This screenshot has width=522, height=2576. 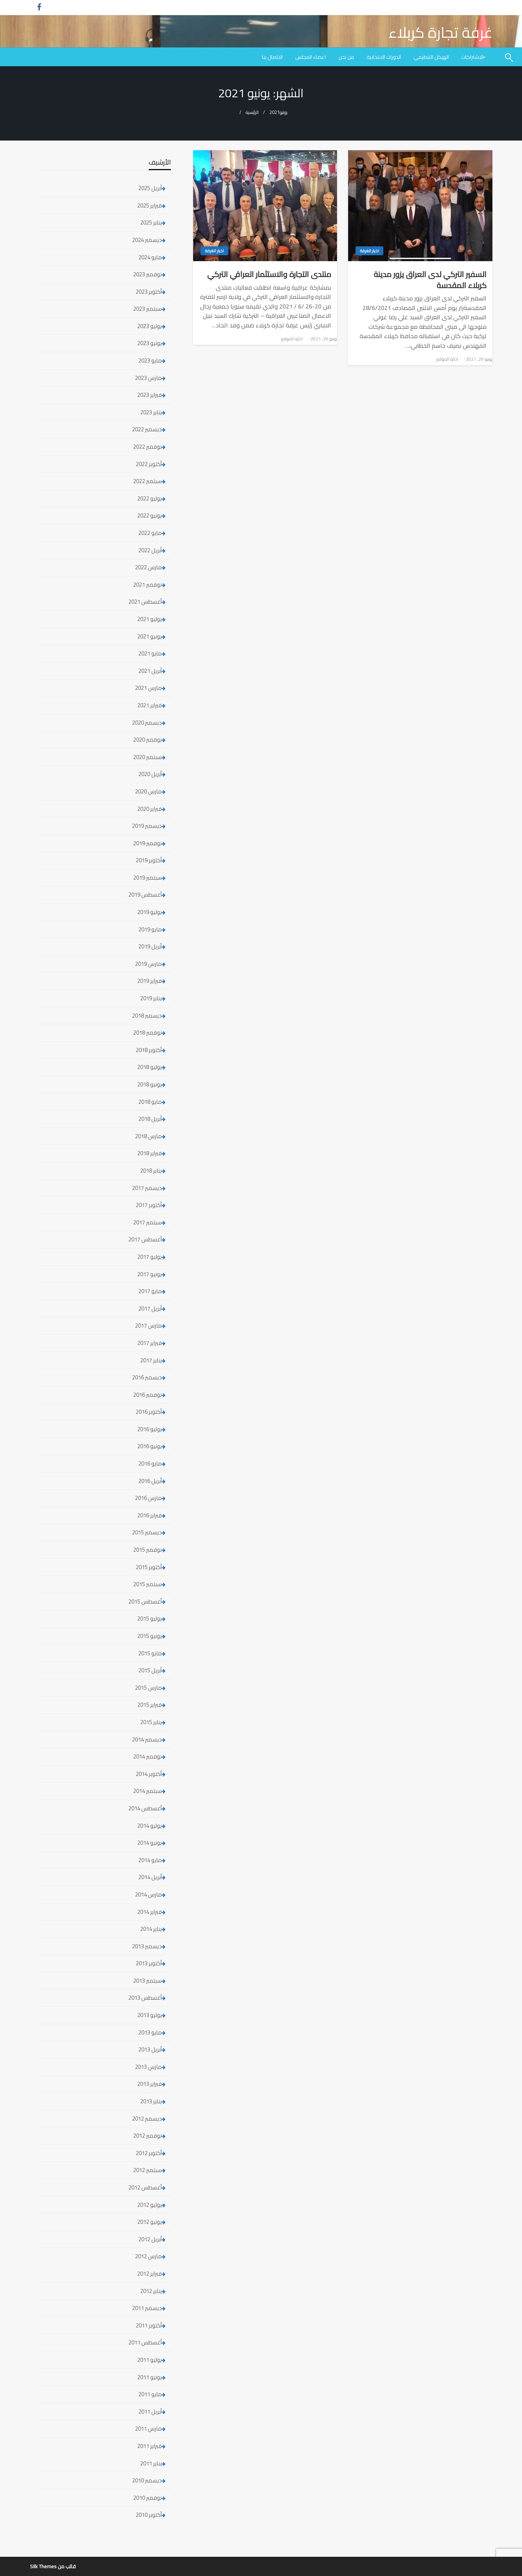 I want to click on فبراير 2017, so click(x=149, y=1343).